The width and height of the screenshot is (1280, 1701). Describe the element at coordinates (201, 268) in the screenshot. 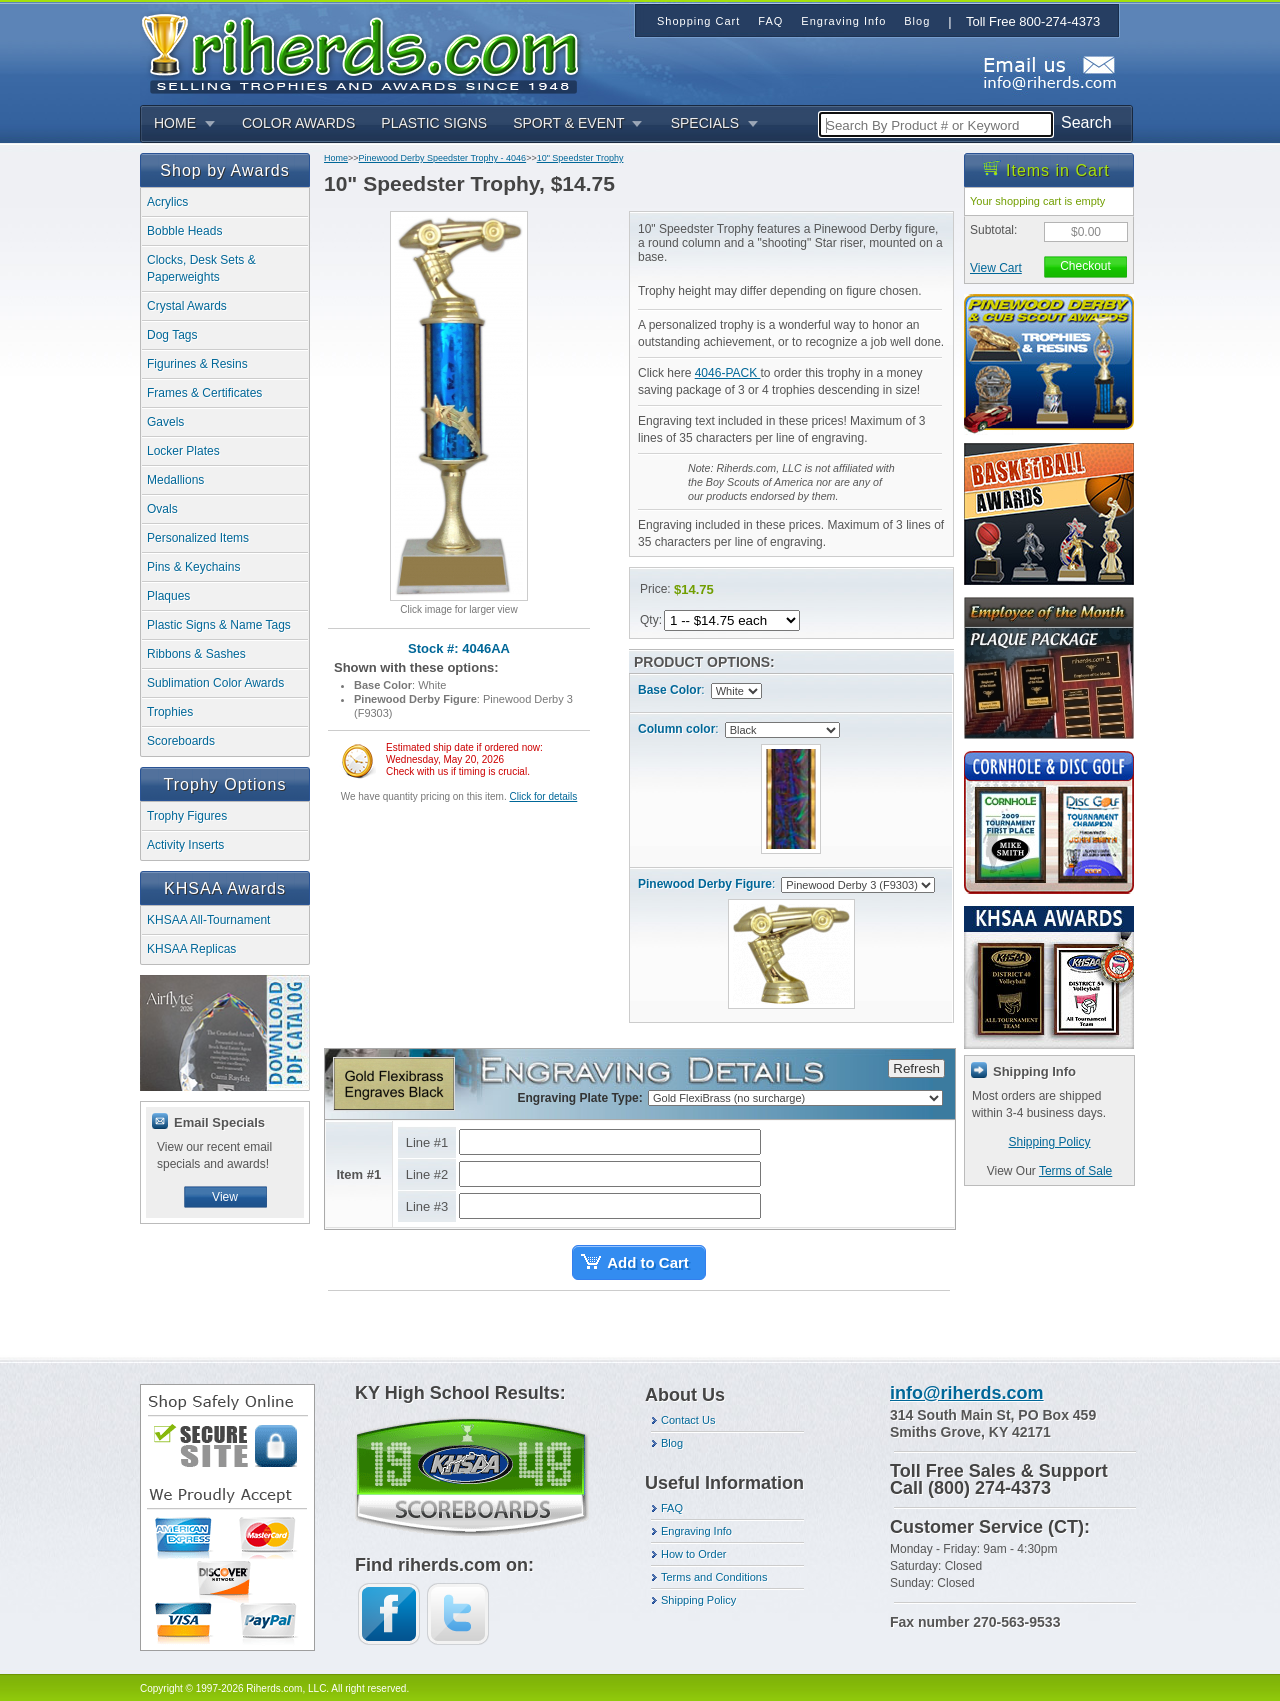

I see `Clocks, Desk Sets & Paperweights` at that location.